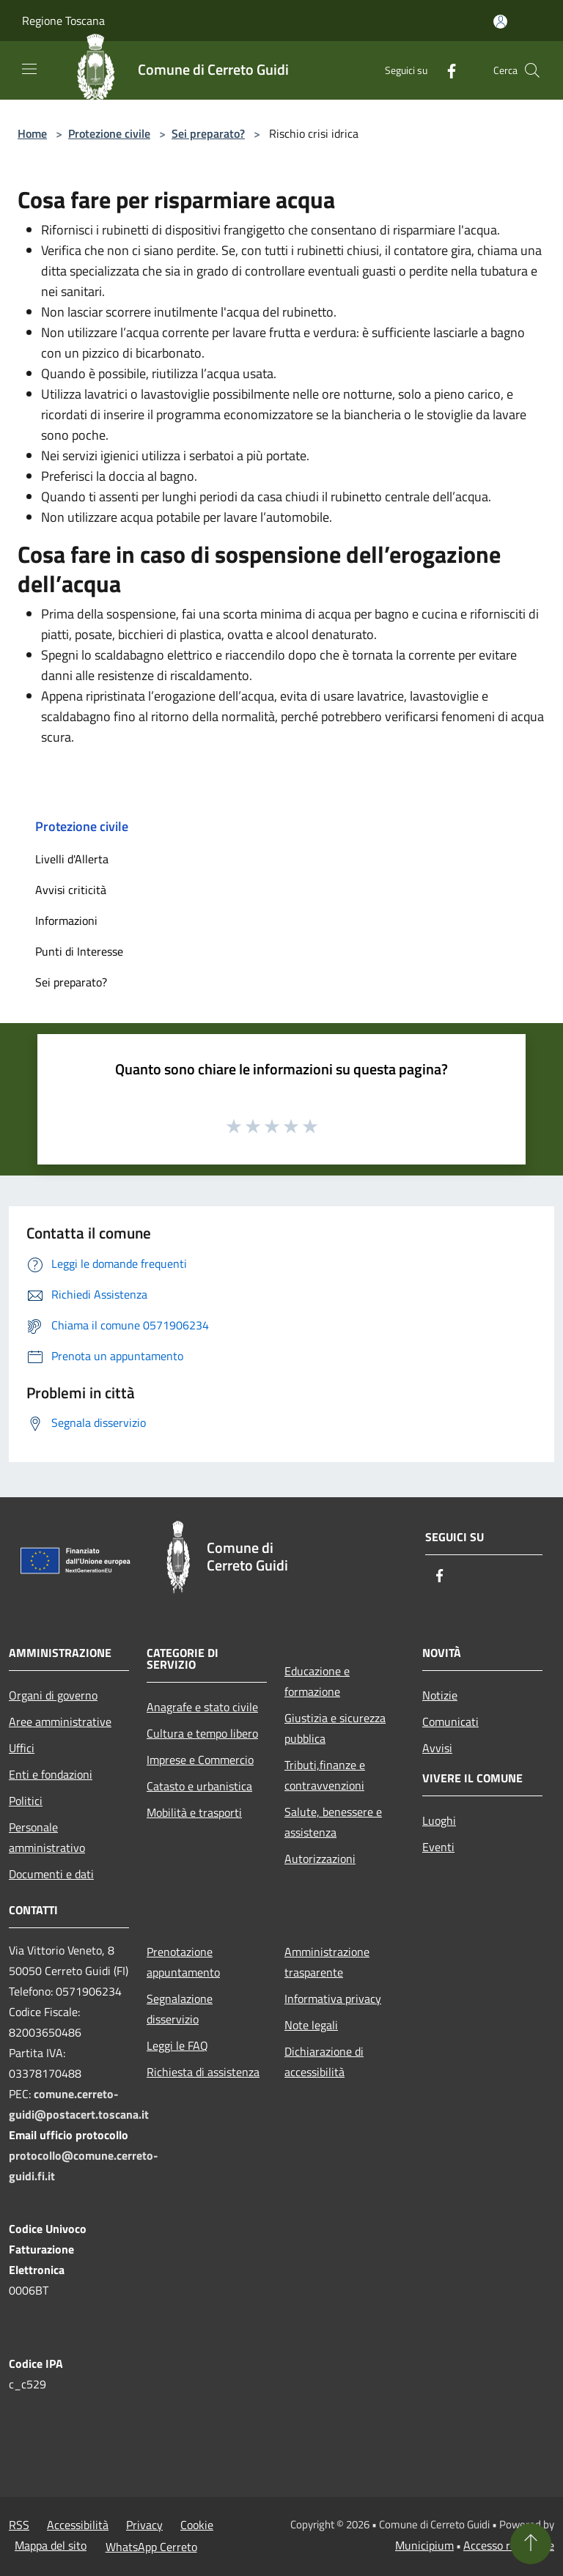 This screenshot has width=563, height=2576. Describe the element at coordinates (79, 951) in the screenshot. I see `Punti di Interesse` at that location.